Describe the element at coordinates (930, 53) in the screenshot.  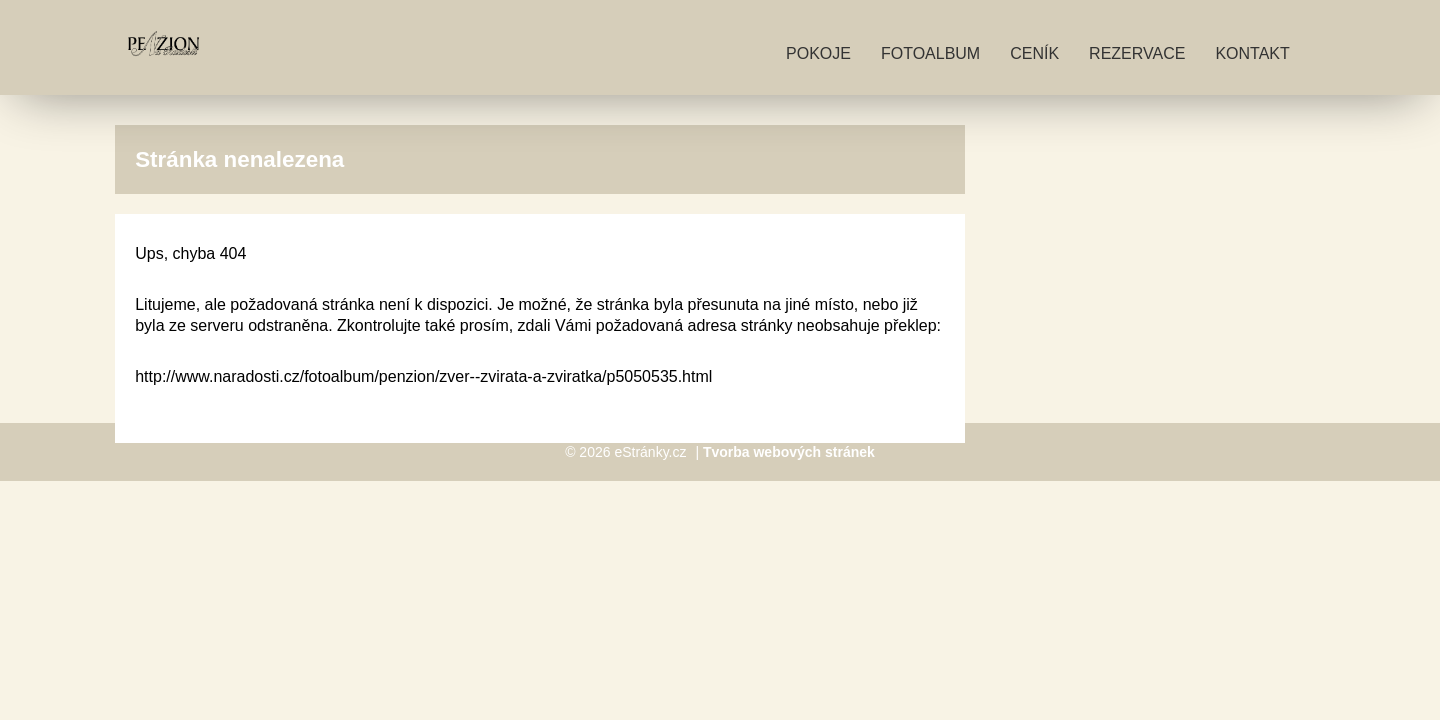
I see `Fotoalbum` at that location.